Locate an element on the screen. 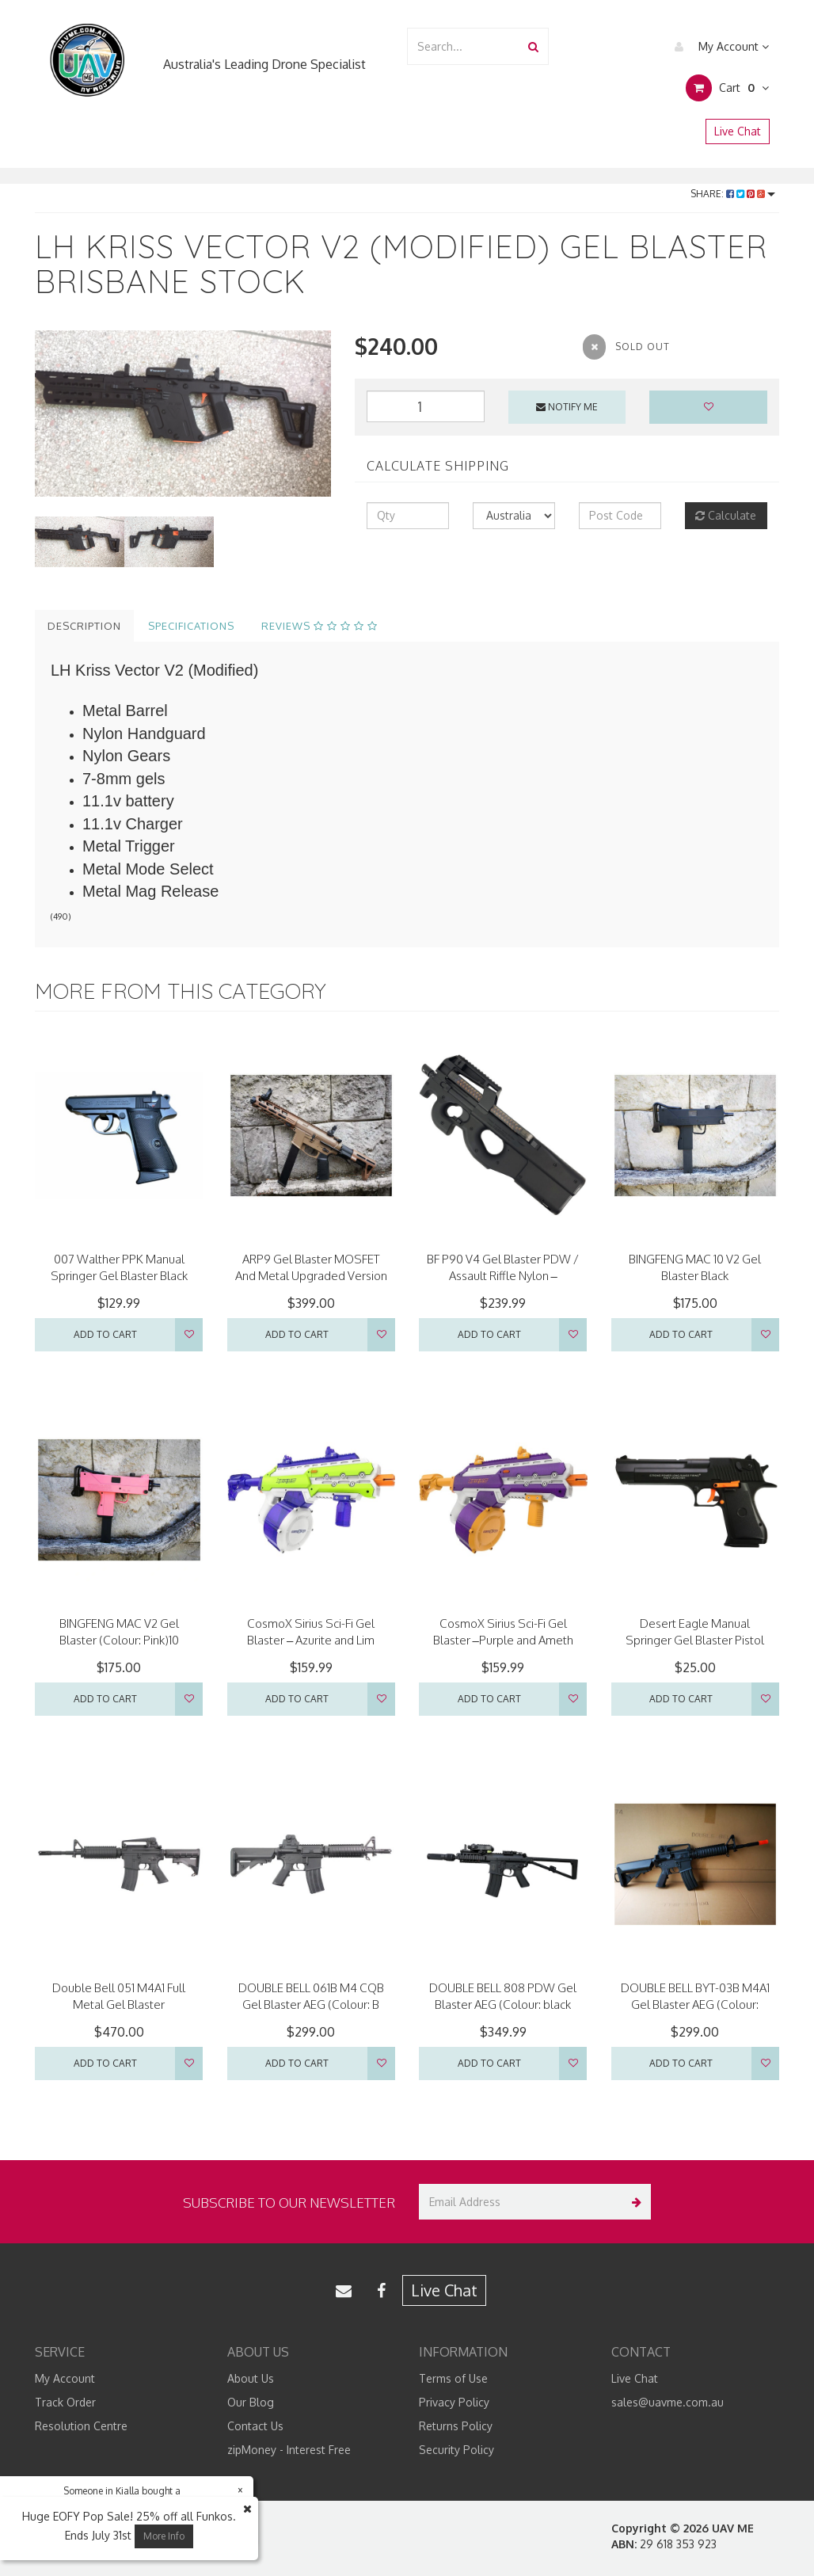  My Account is located at coordinates (718, 46).